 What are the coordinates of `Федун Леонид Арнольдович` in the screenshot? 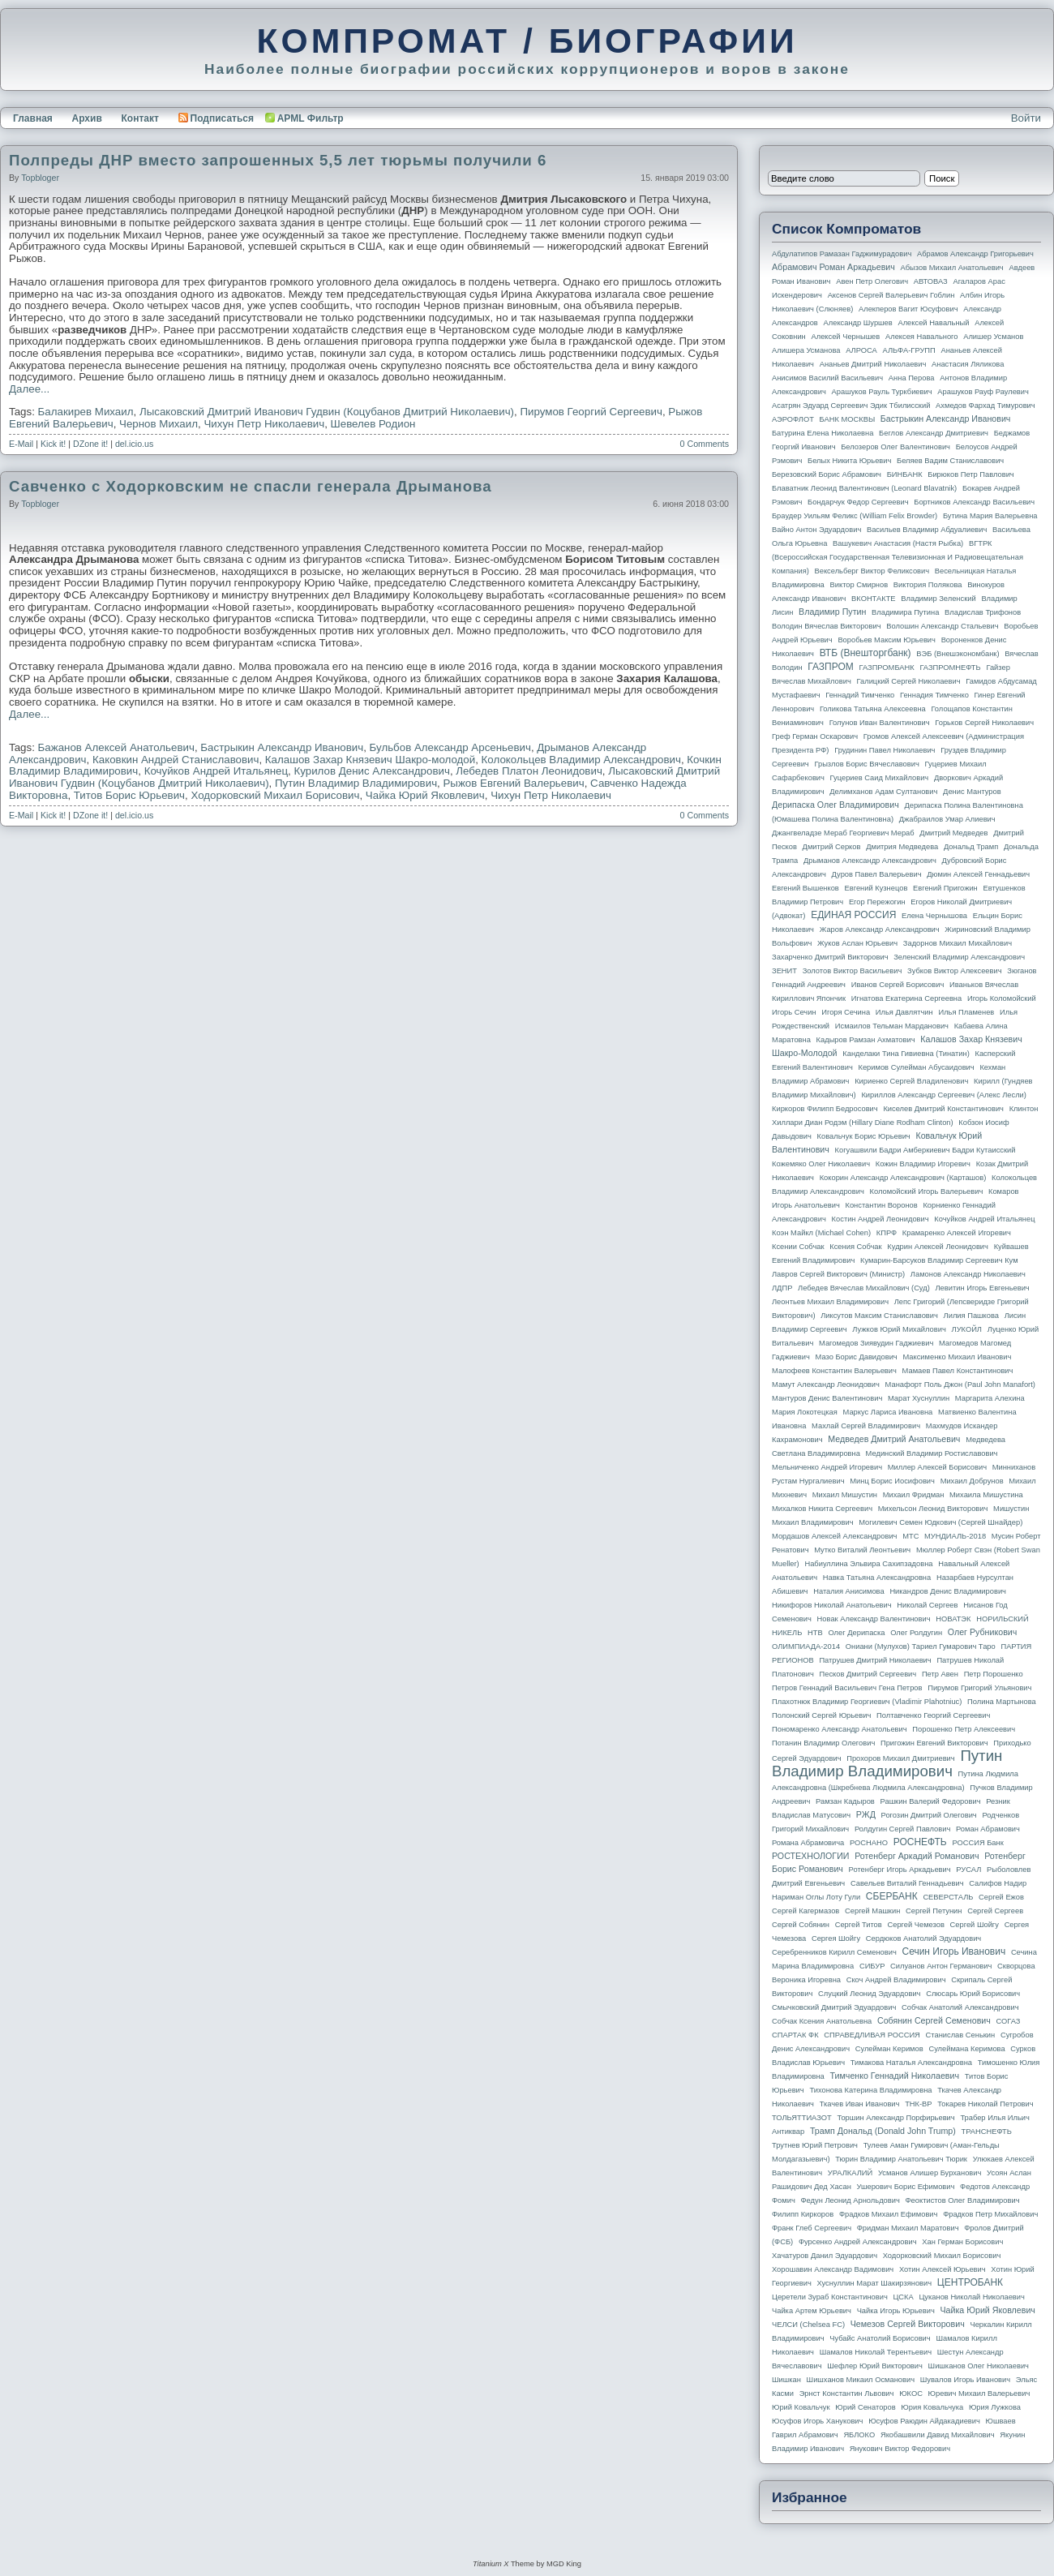 It's located at (849, 2200).